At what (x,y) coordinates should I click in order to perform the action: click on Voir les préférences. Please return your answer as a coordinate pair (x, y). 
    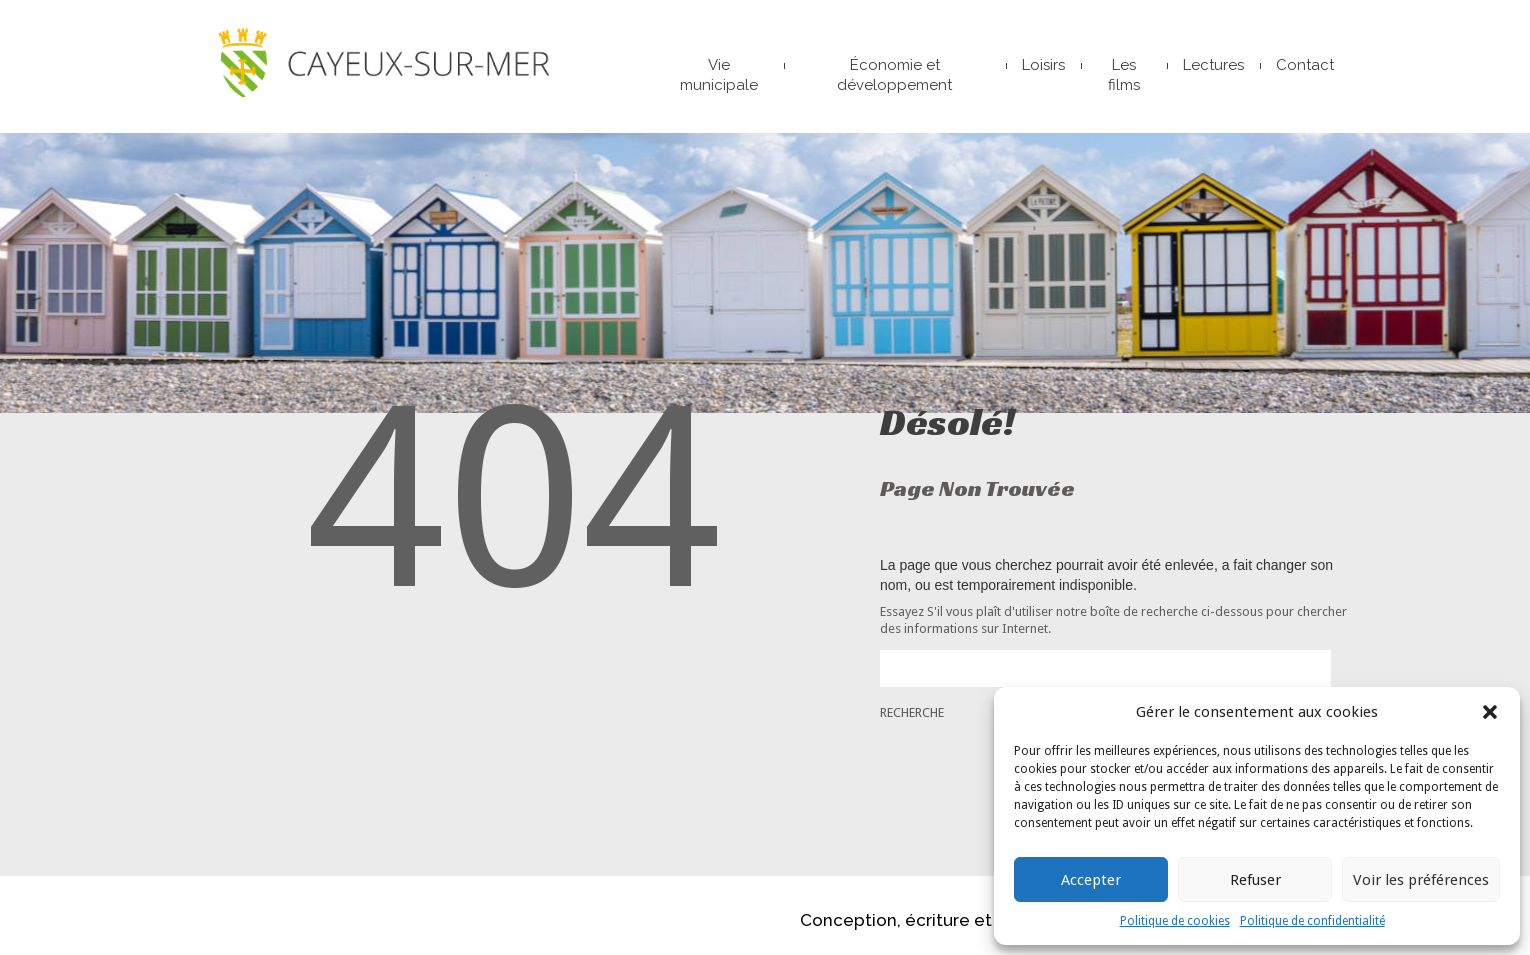
    Looking at the image, I should click on (1421, 880).